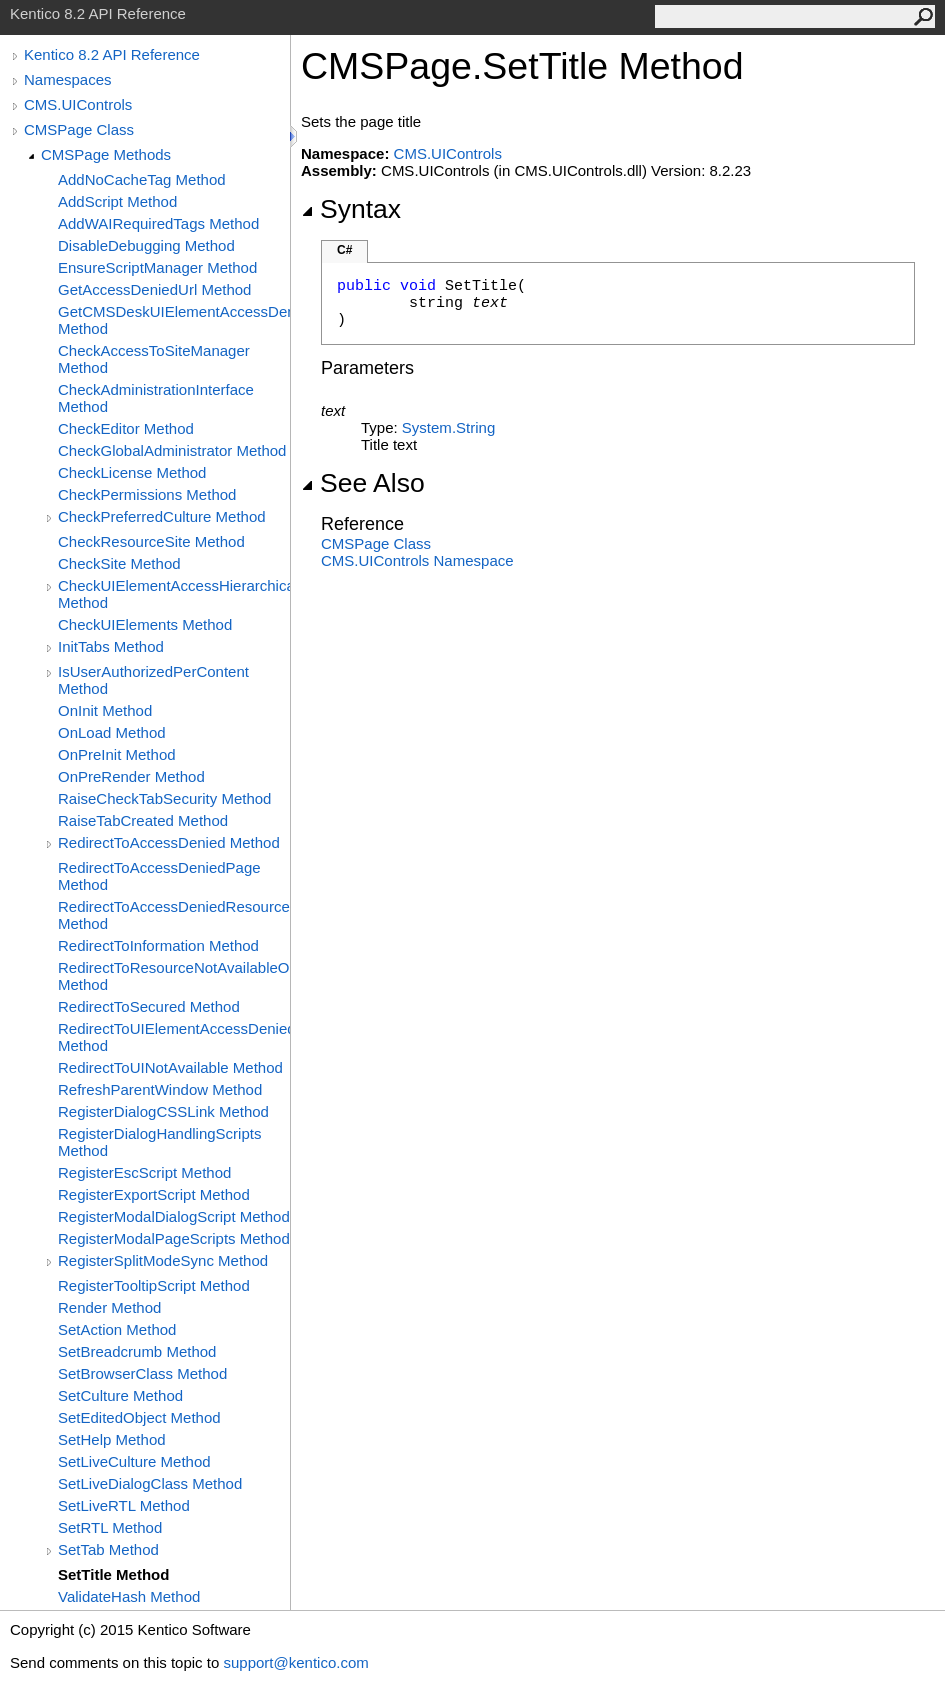 Image resolution: width=945 pixels, height=1681 pixels. What do you see at coordinates (108, 1549) in the screenshot?
I see `SetTab Method` at bounding box center [108, 1549].